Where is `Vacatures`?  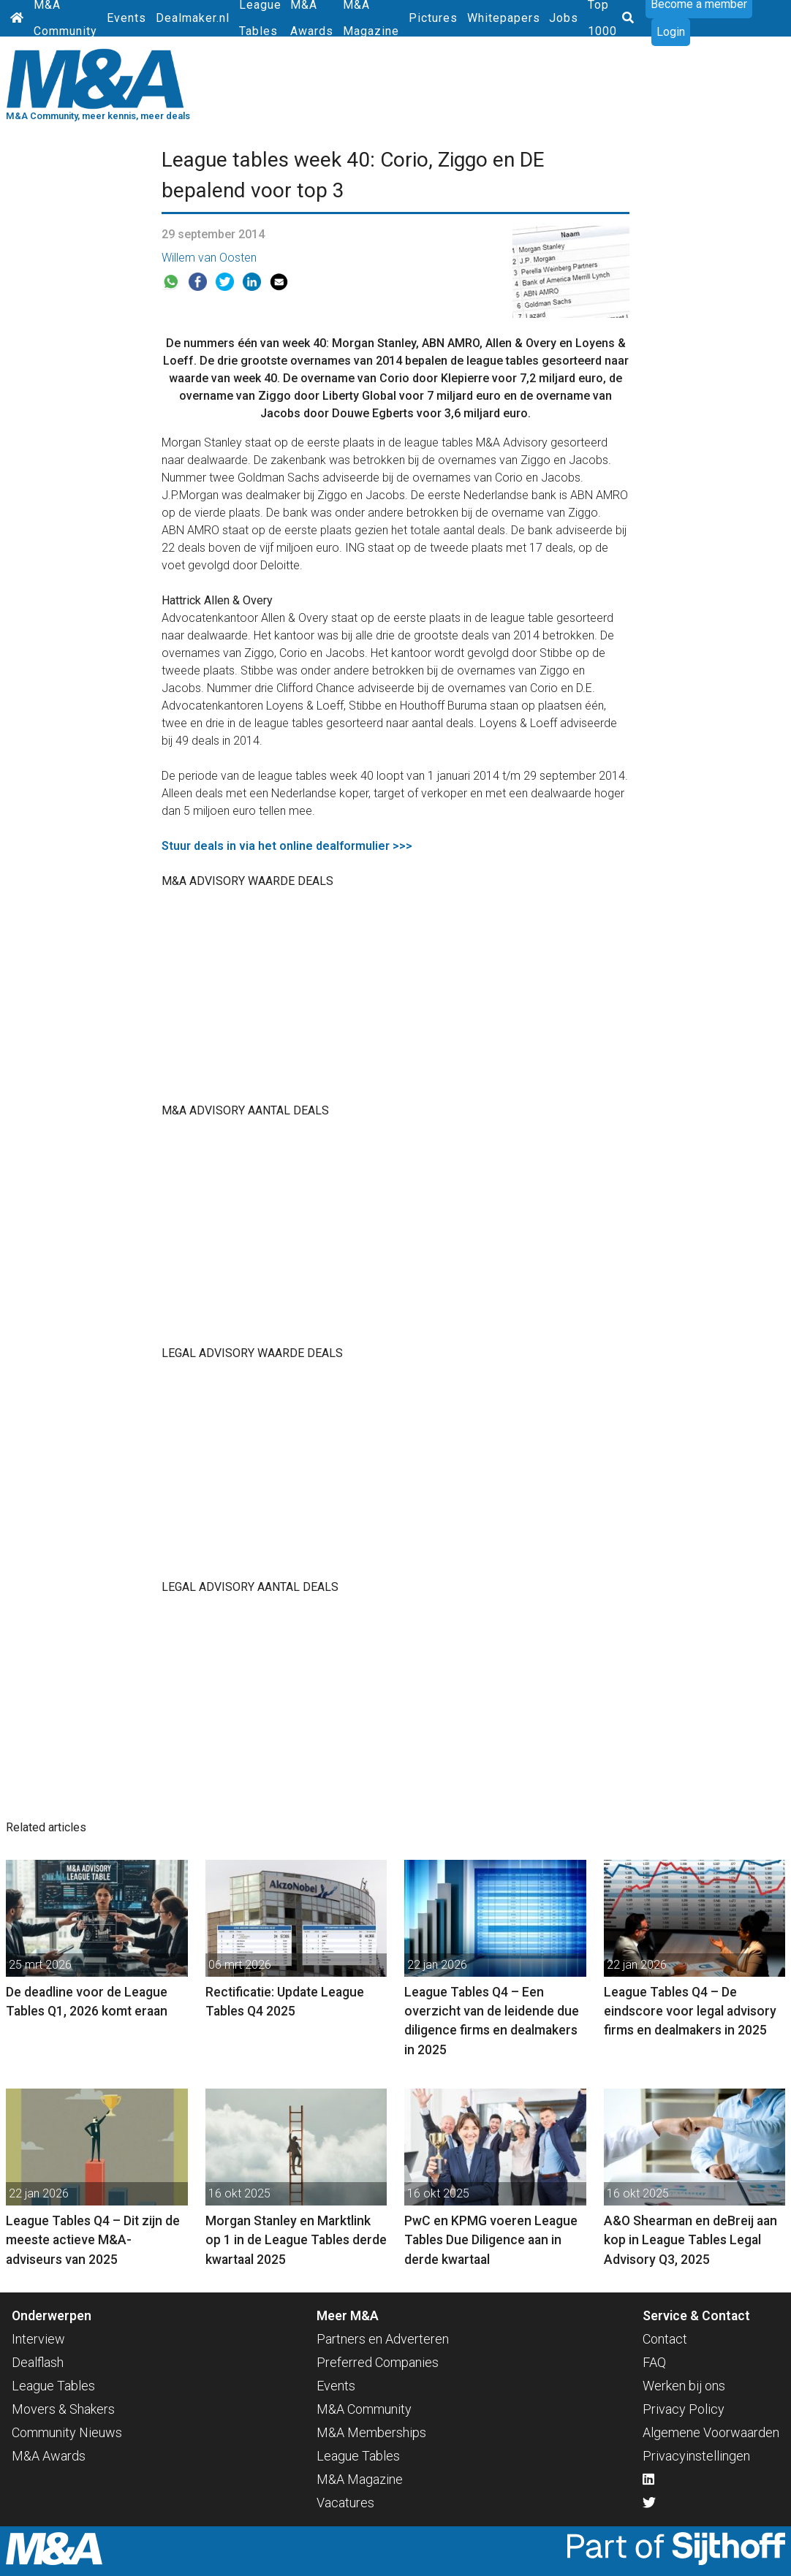
Vacatures is located at coordinates (345, 2502).